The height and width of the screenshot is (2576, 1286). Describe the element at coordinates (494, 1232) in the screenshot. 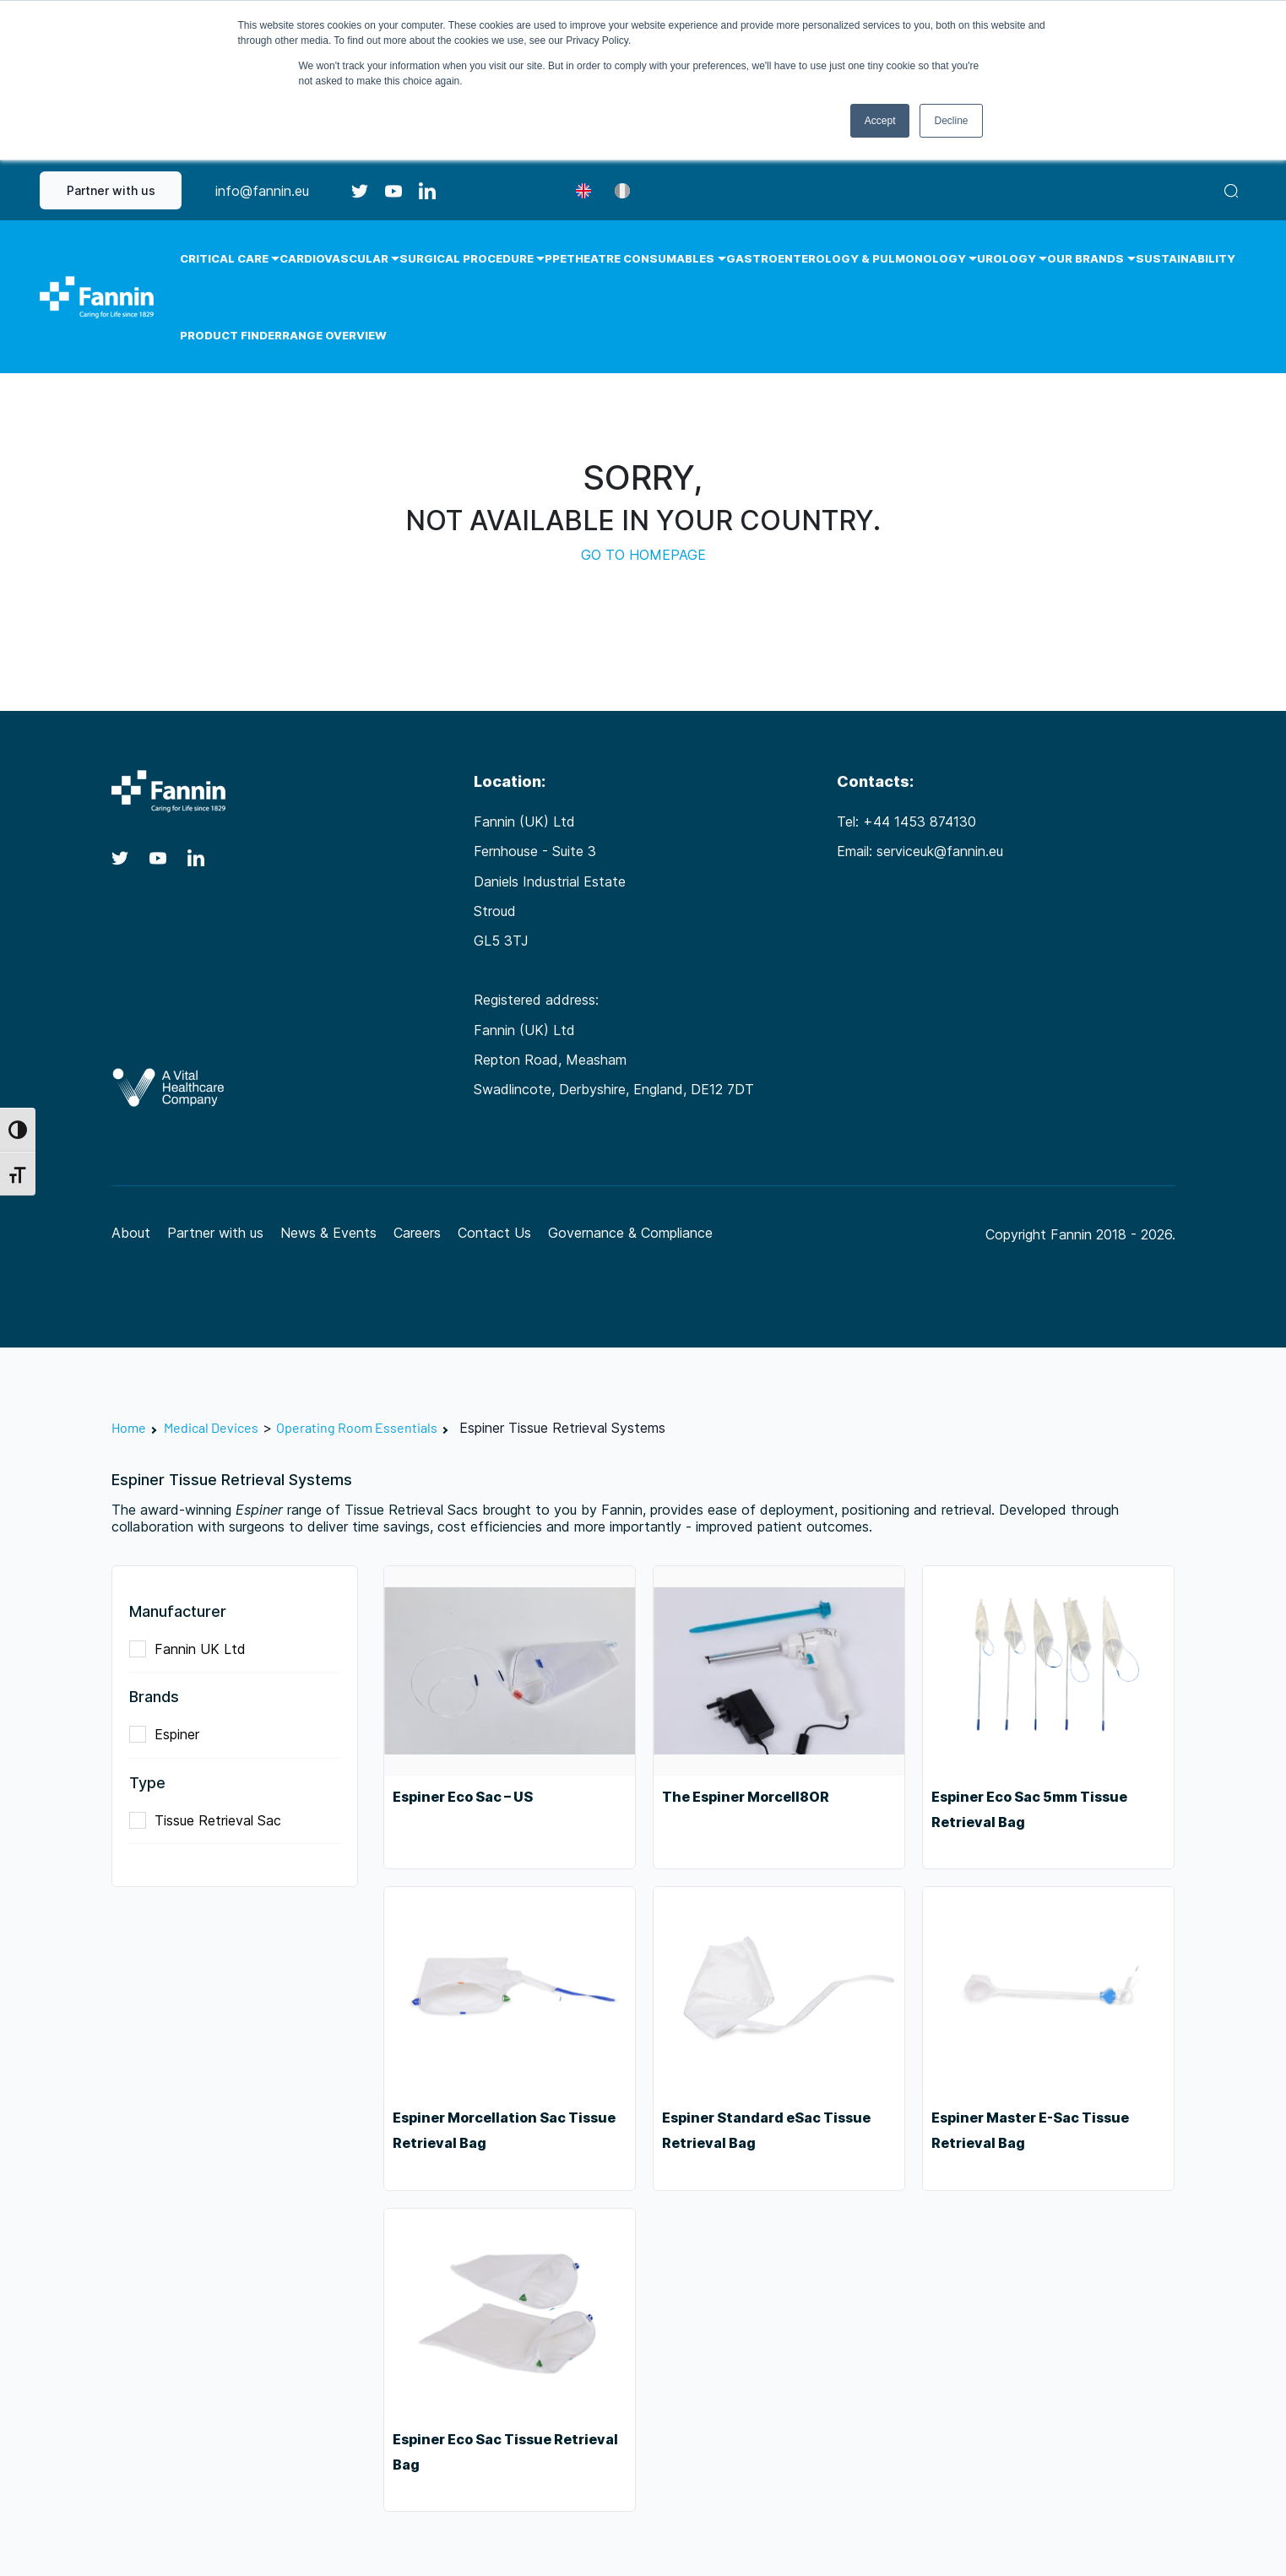

I see `Contact Us` at that location.